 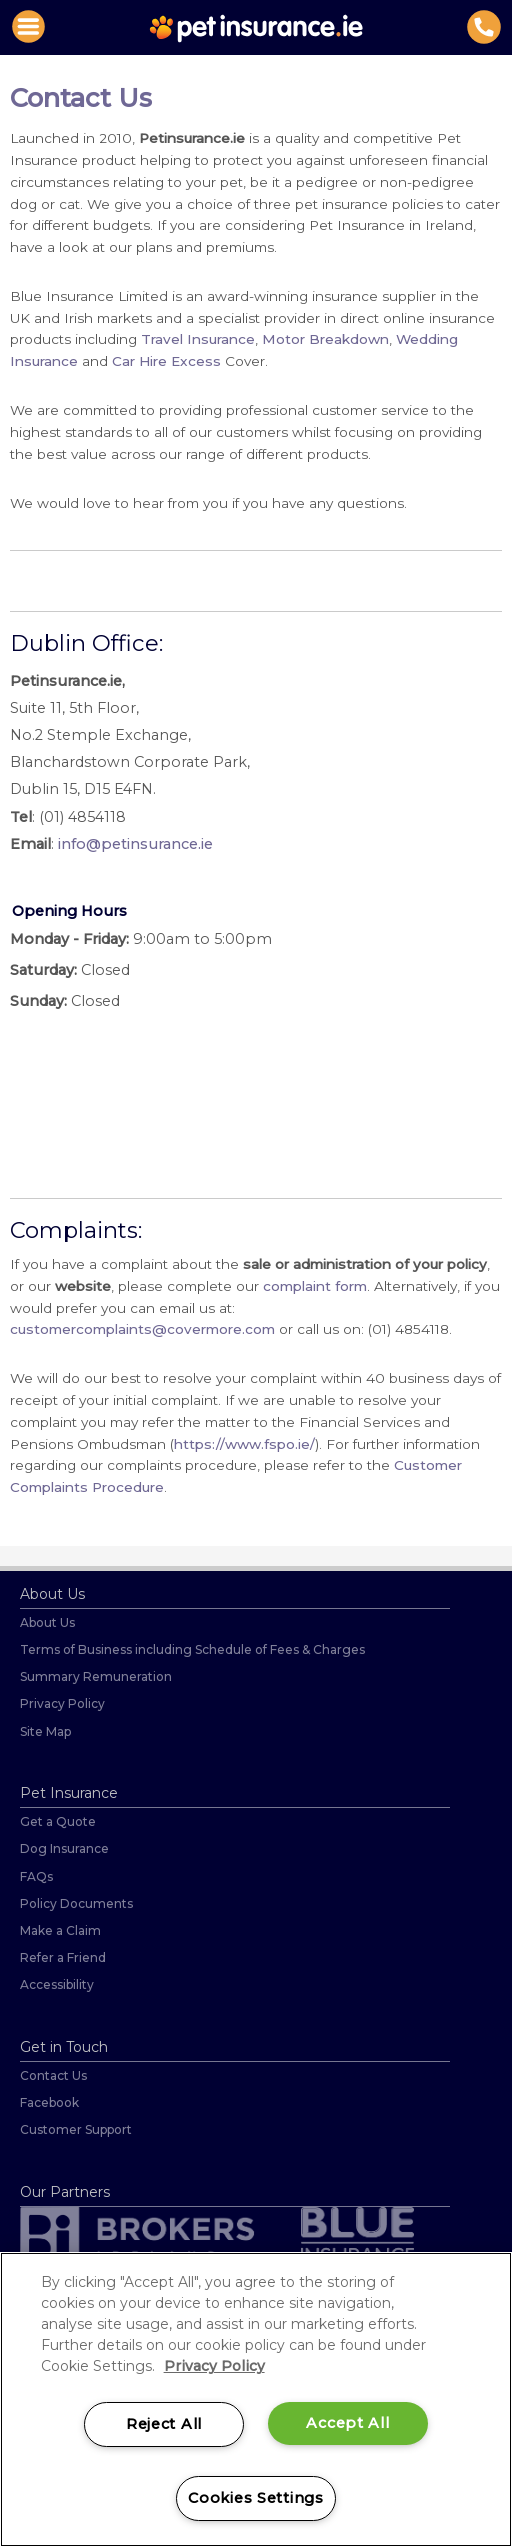 I want to click on Reject All, so click(x=164, y=2424).